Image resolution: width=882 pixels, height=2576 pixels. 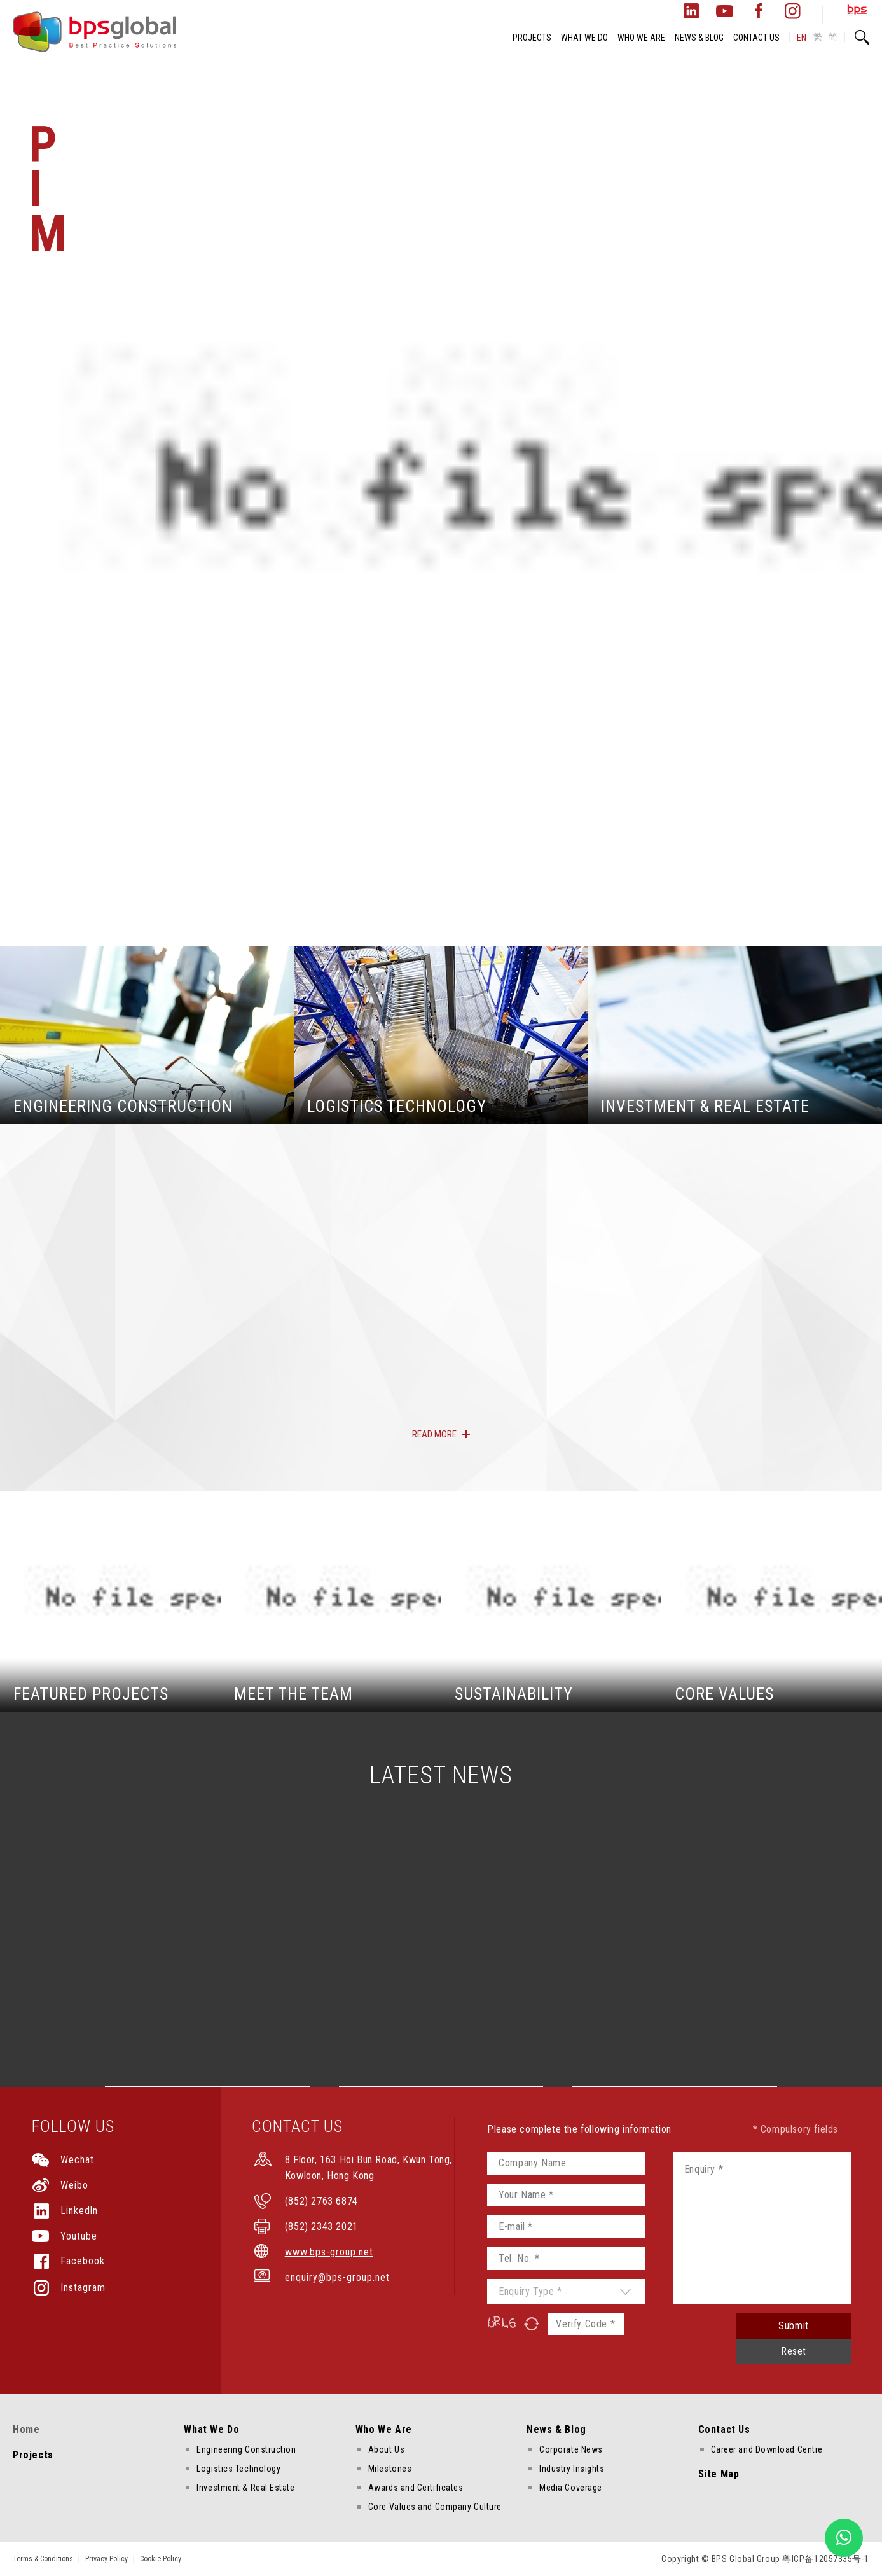 I want to click on Logistics Technology, so click(x=238, y=2468).